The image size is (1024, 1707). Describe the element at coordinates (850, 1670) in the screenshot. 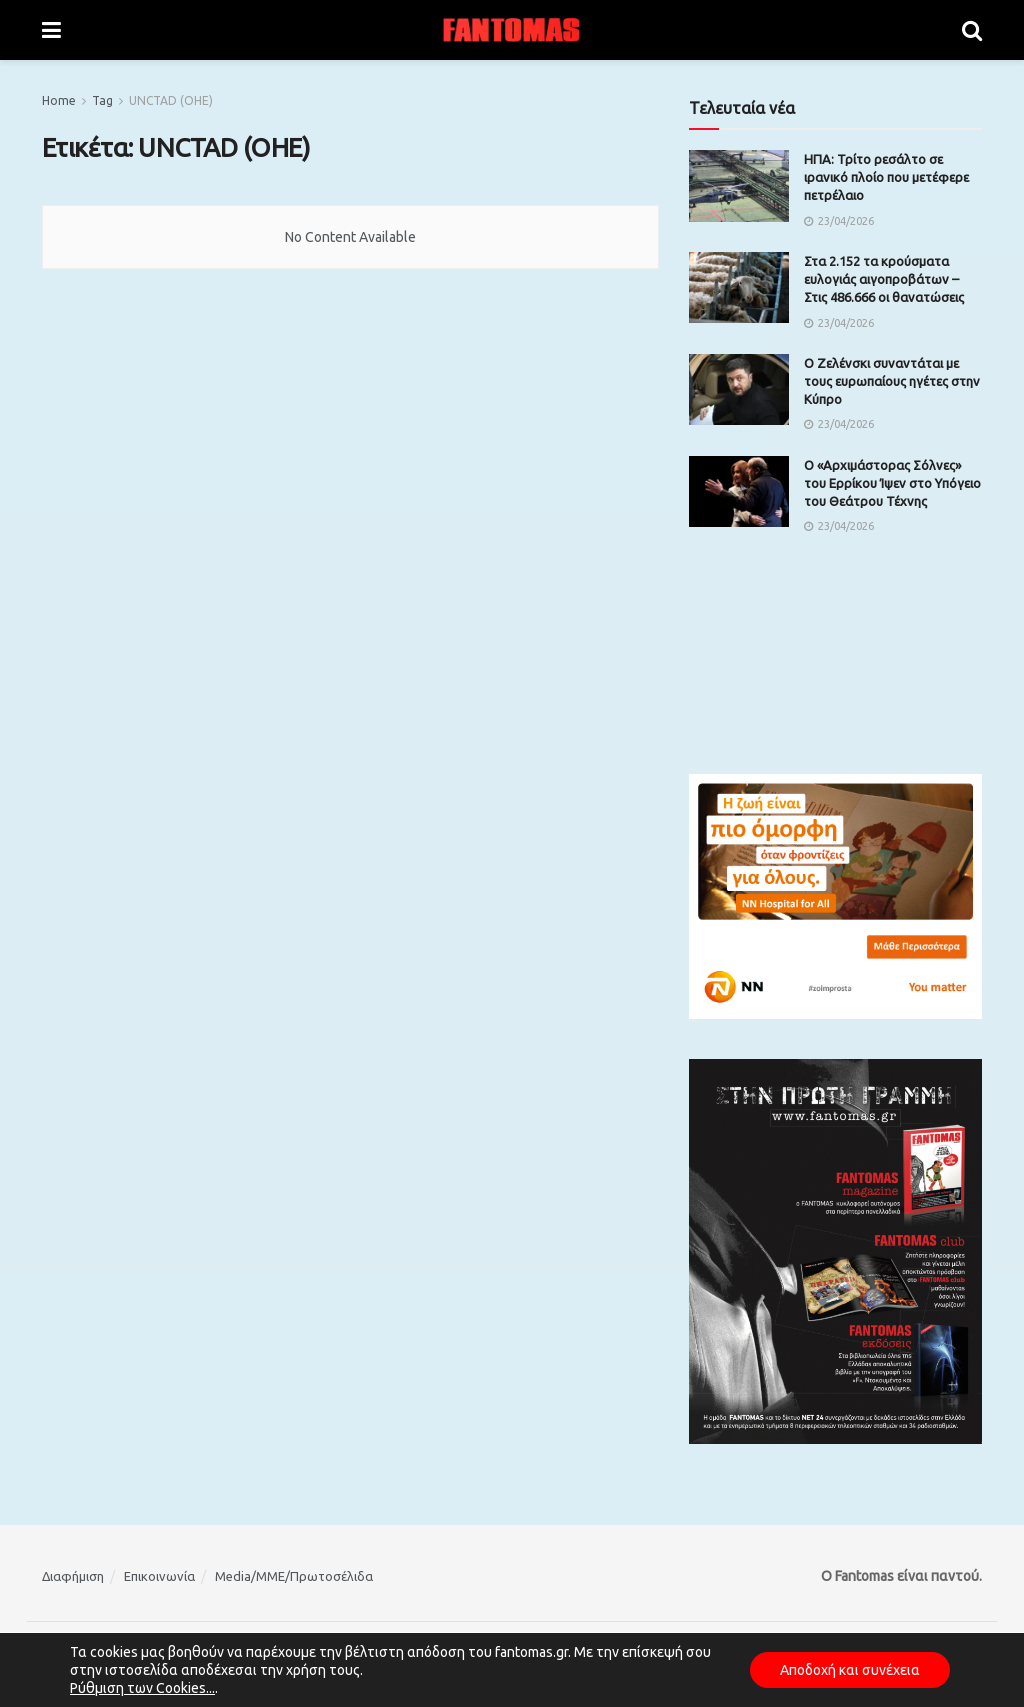

I see `Αποδοχή και συνέχεια` at that location.